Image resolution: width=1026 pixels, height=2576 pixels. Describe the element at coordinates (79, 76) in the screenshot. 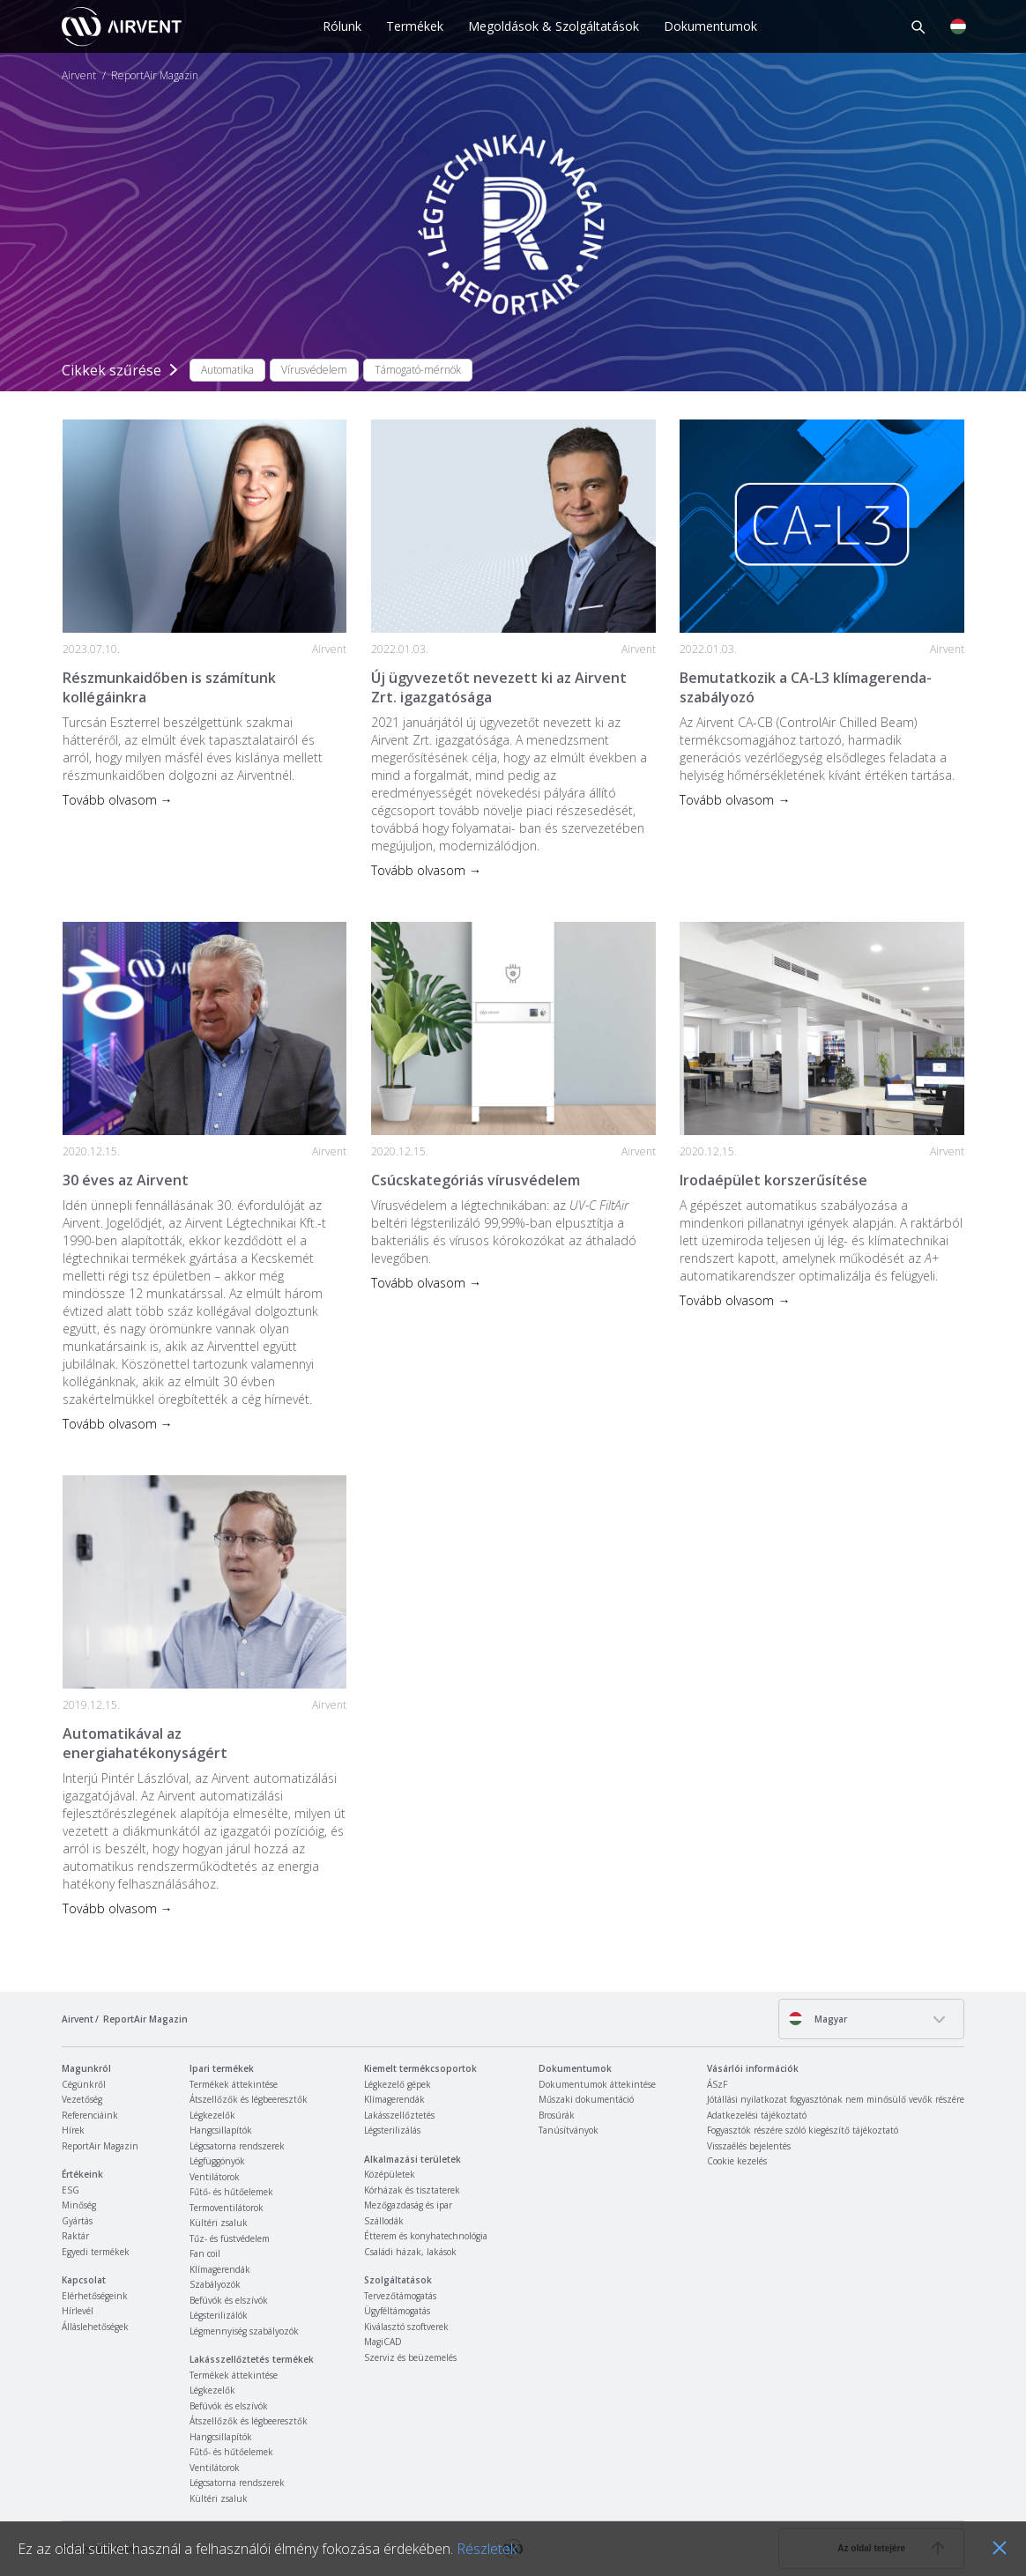

I see `Airvent` at that location.